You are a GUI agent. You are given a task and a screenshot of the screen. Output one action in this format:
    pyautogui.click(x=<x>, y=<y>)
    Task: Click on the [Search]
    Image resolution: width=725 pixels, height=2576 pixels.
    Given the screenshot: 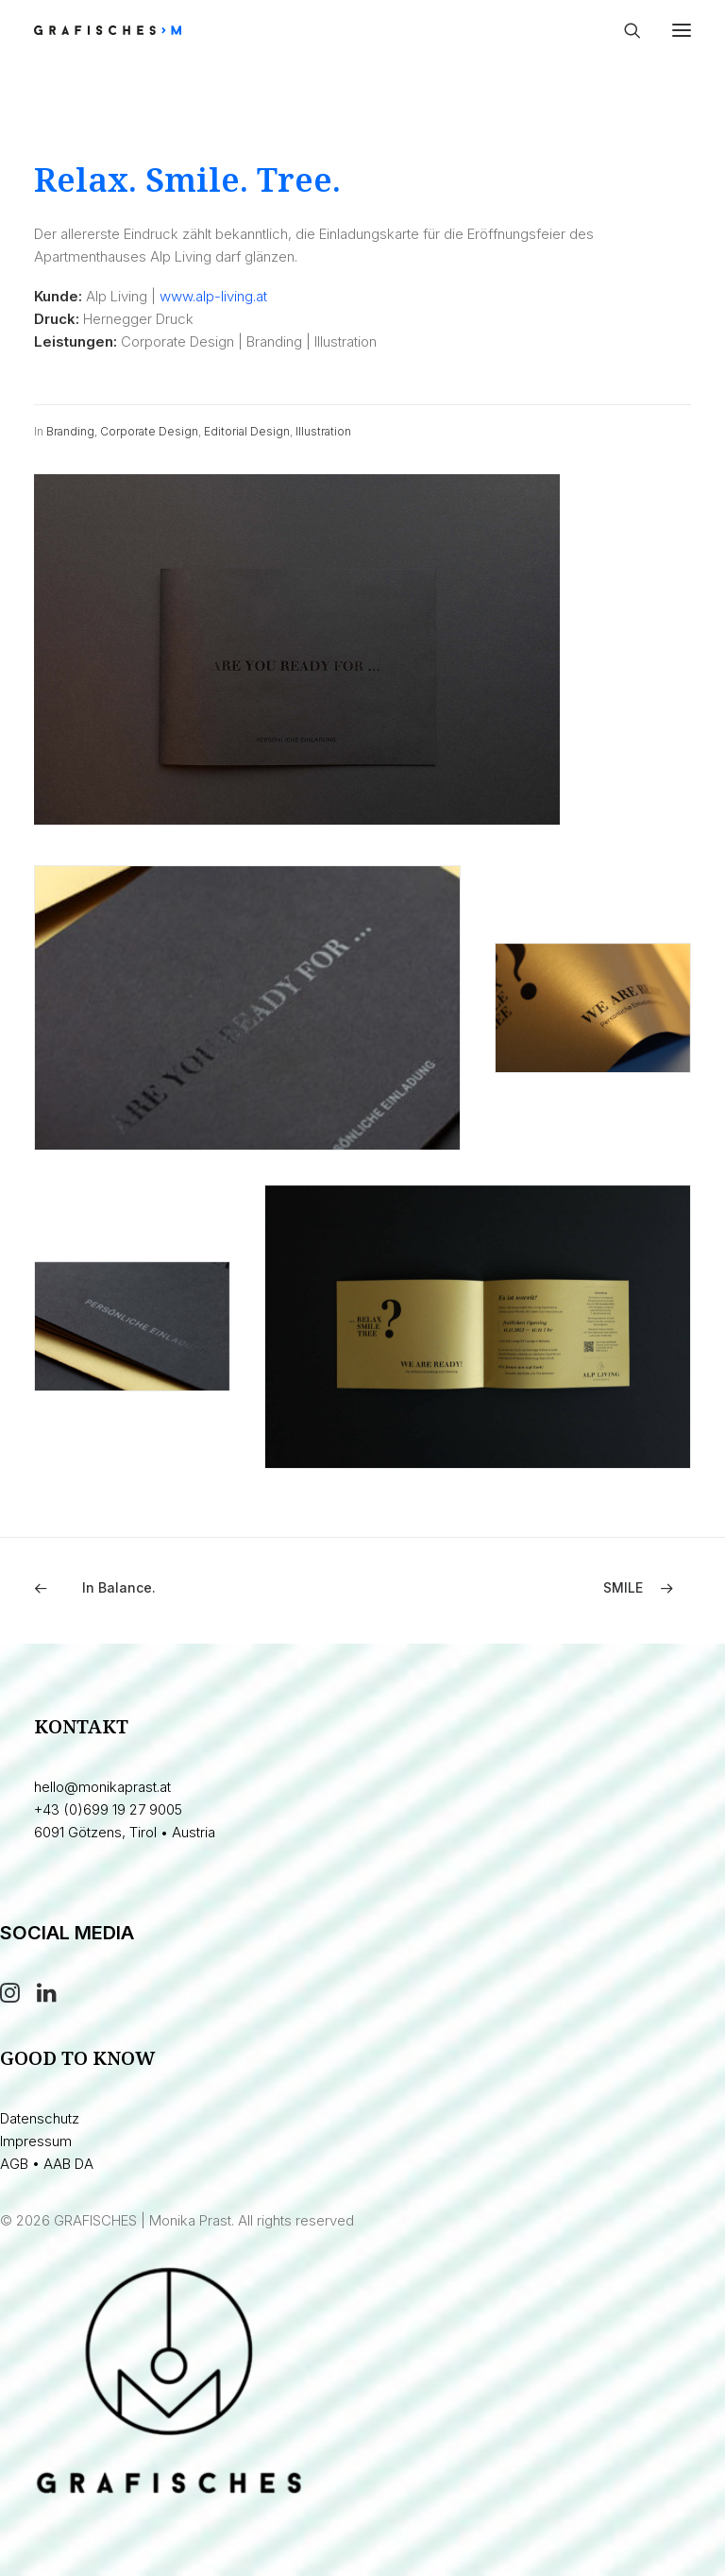 What is the action you would take?
    pyautogui.click(x=624, y=30)
    